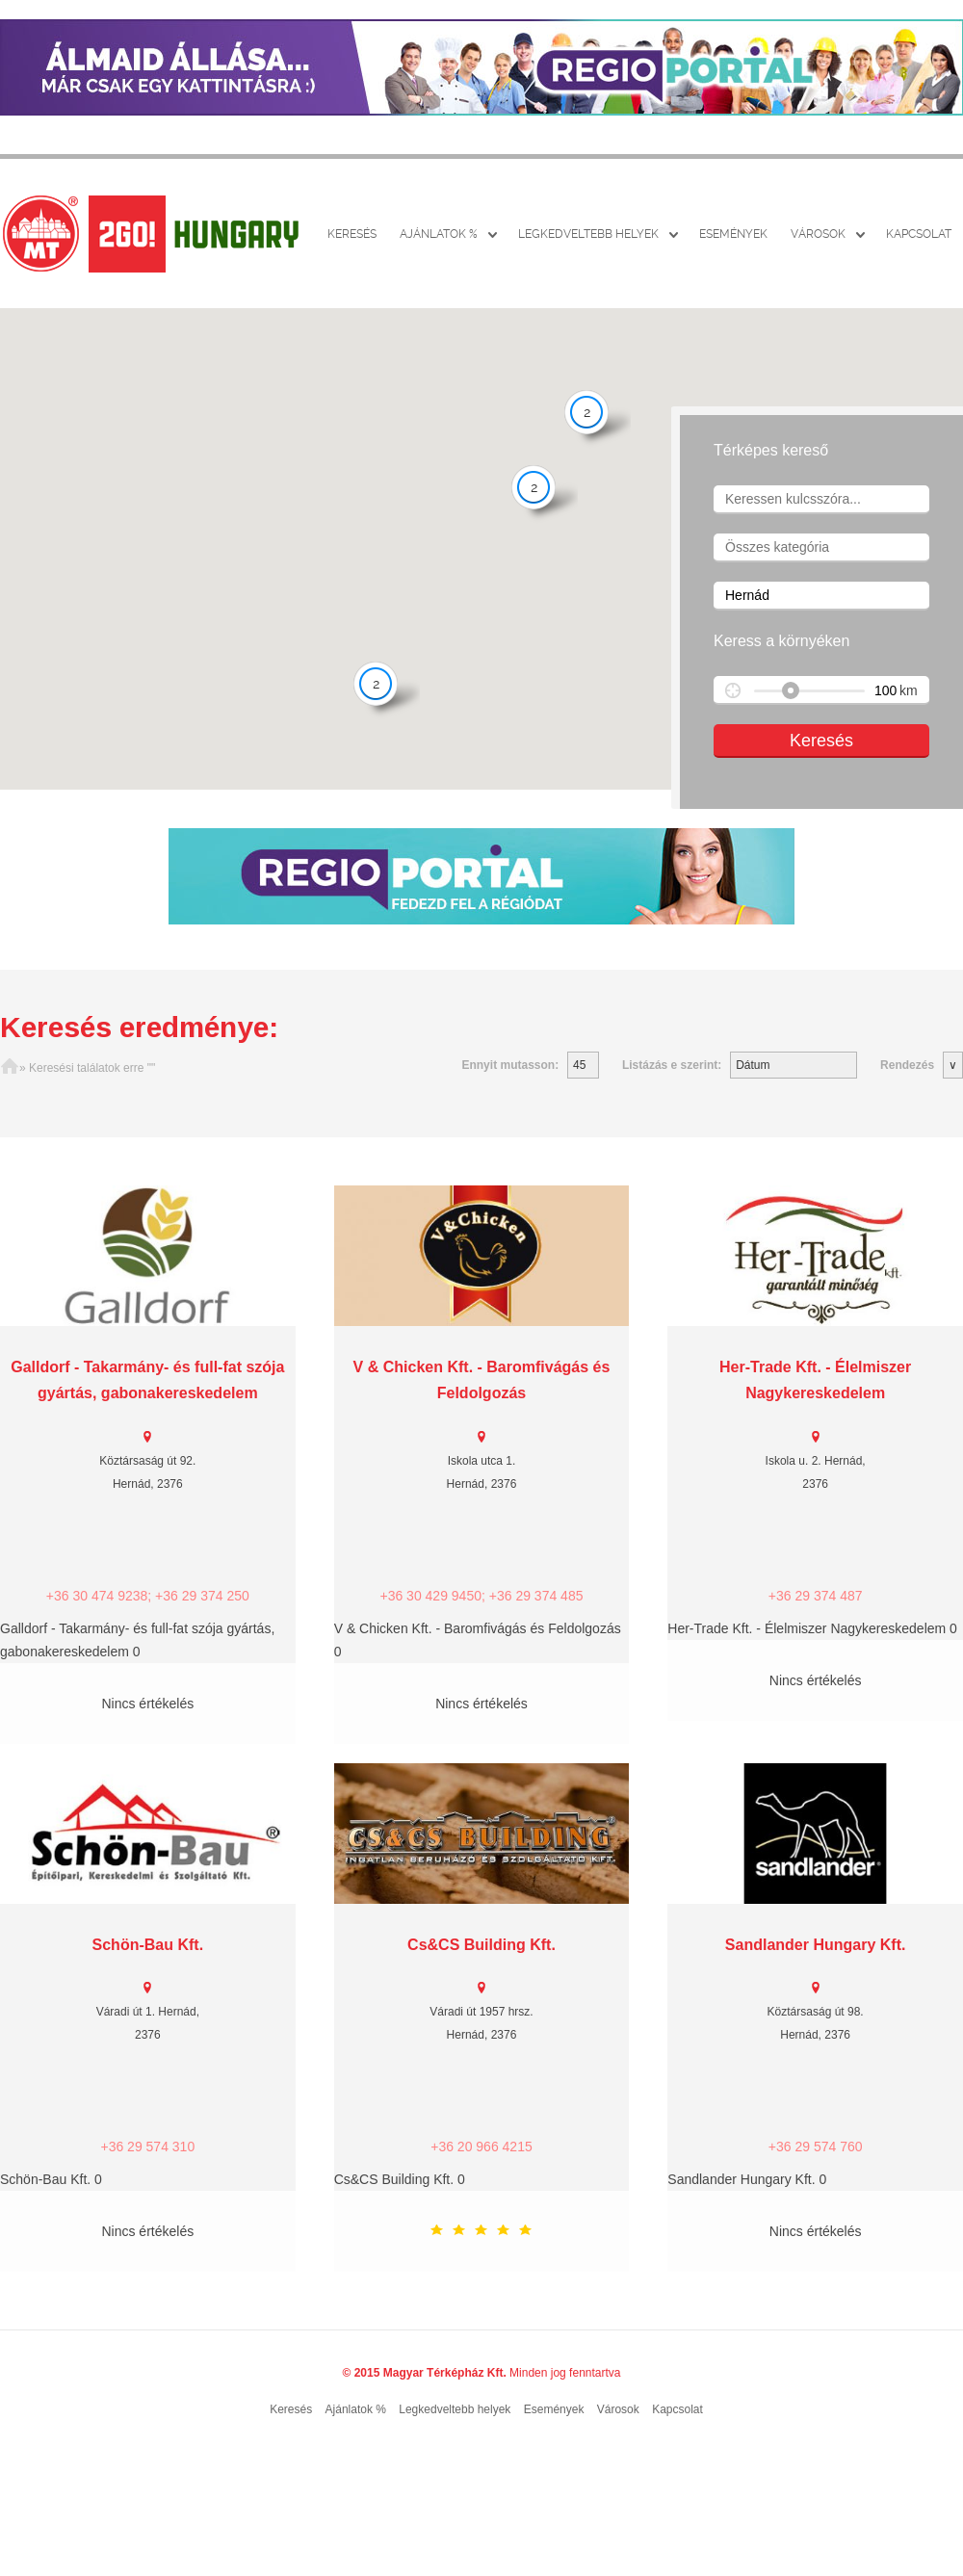  I want to click on Sandlander Hungary Kft., so click(815, 1945).